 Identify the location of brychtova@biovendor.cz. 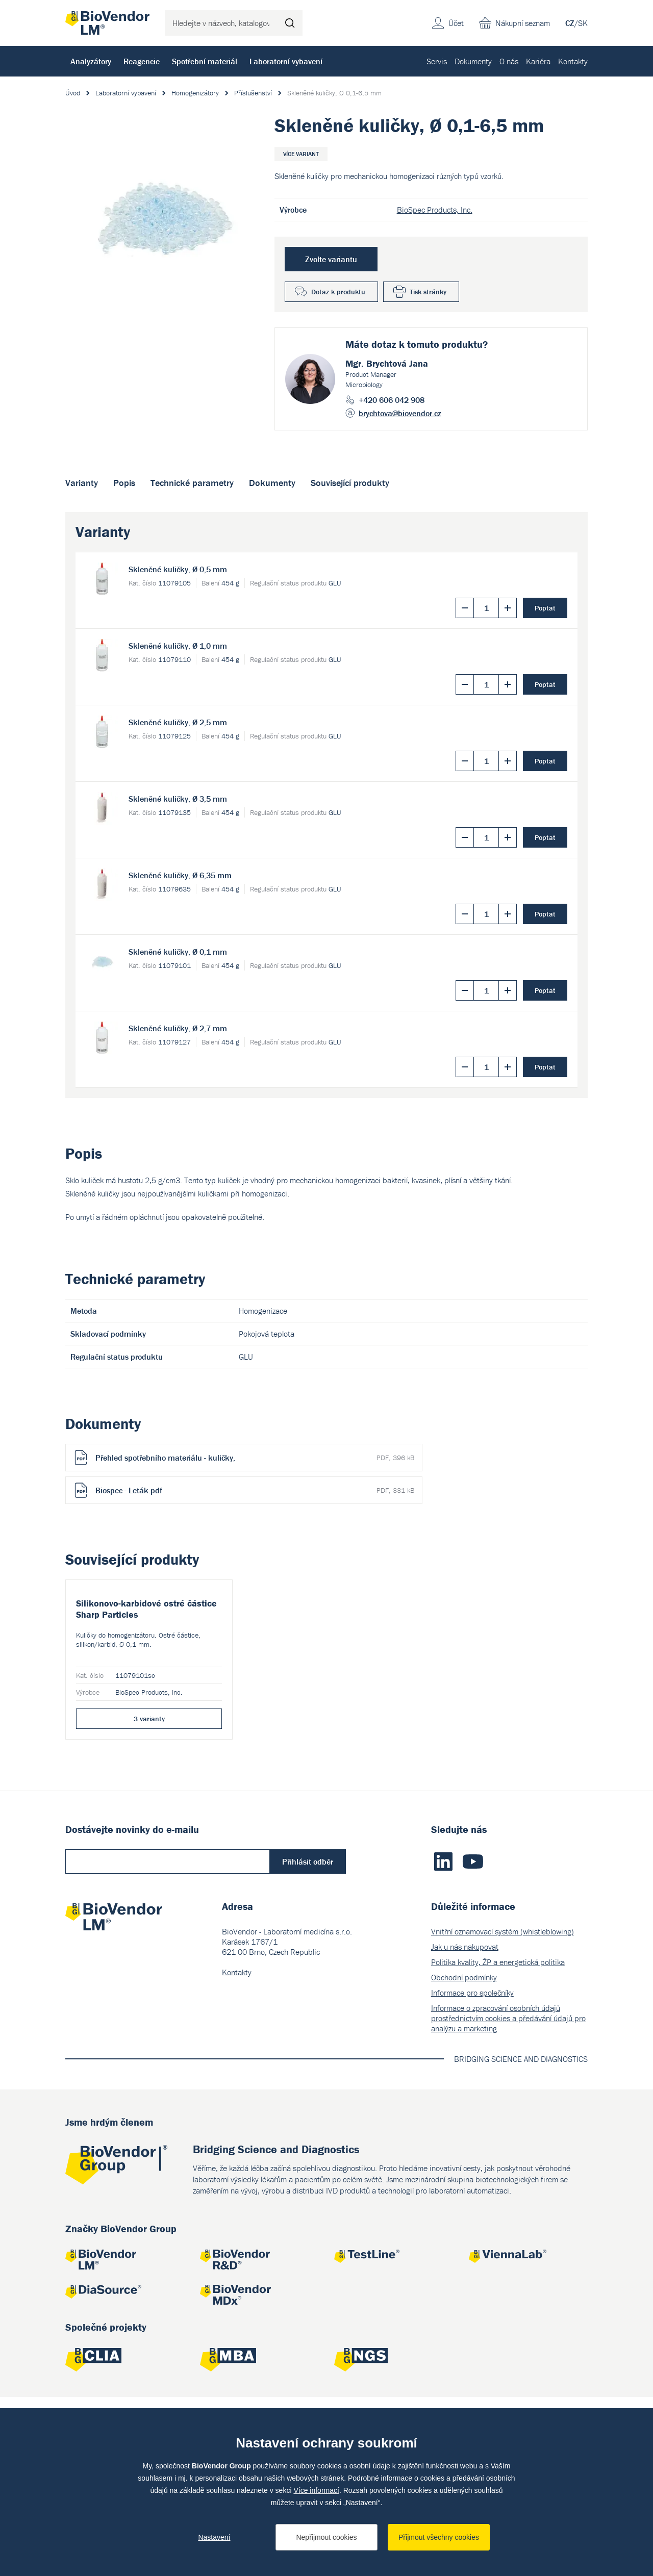
(400, 413).